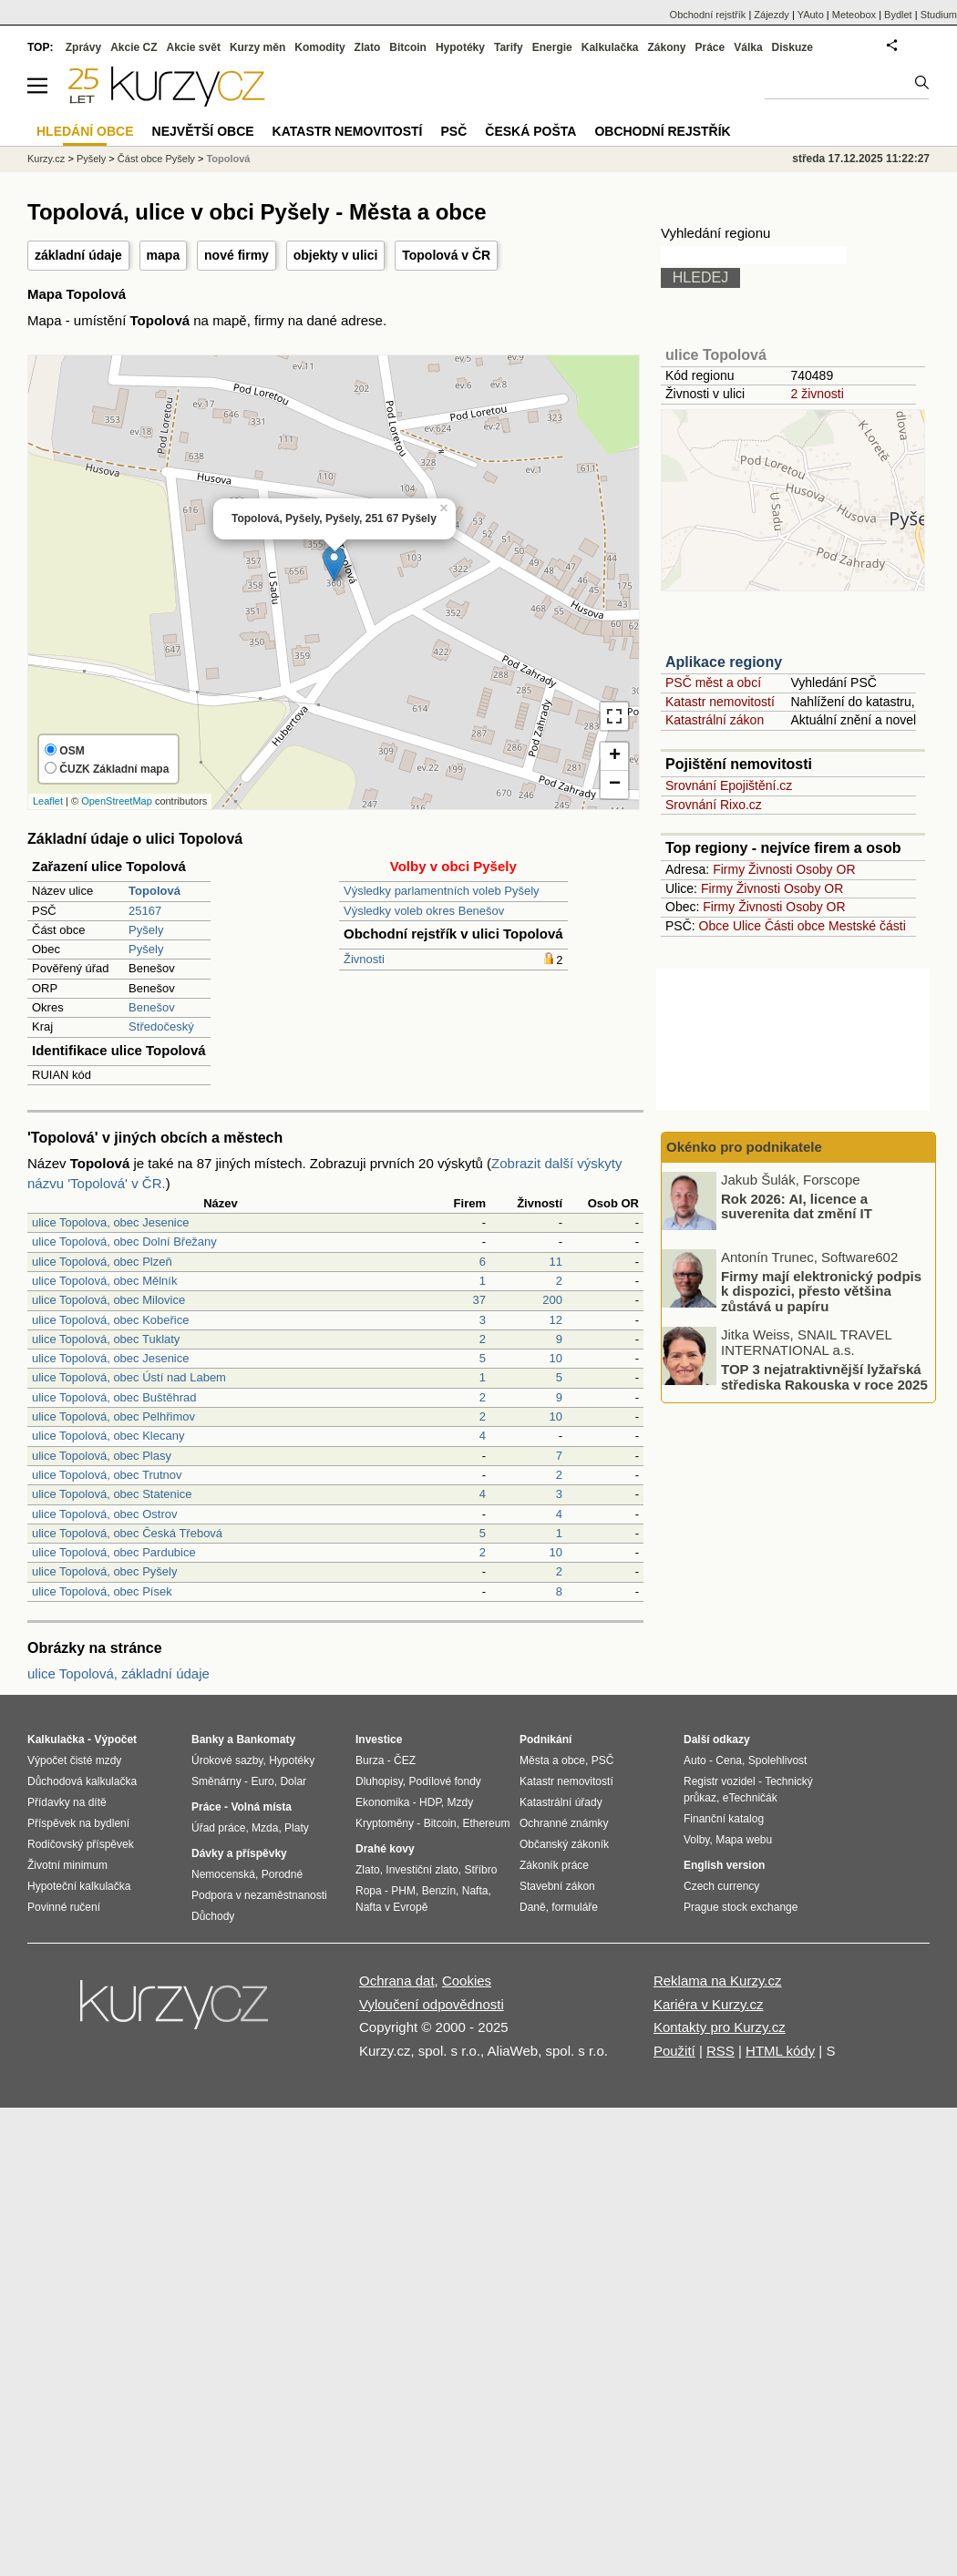 The image size is (957, 2576). I want to click on Ulice, so click(747, 926).